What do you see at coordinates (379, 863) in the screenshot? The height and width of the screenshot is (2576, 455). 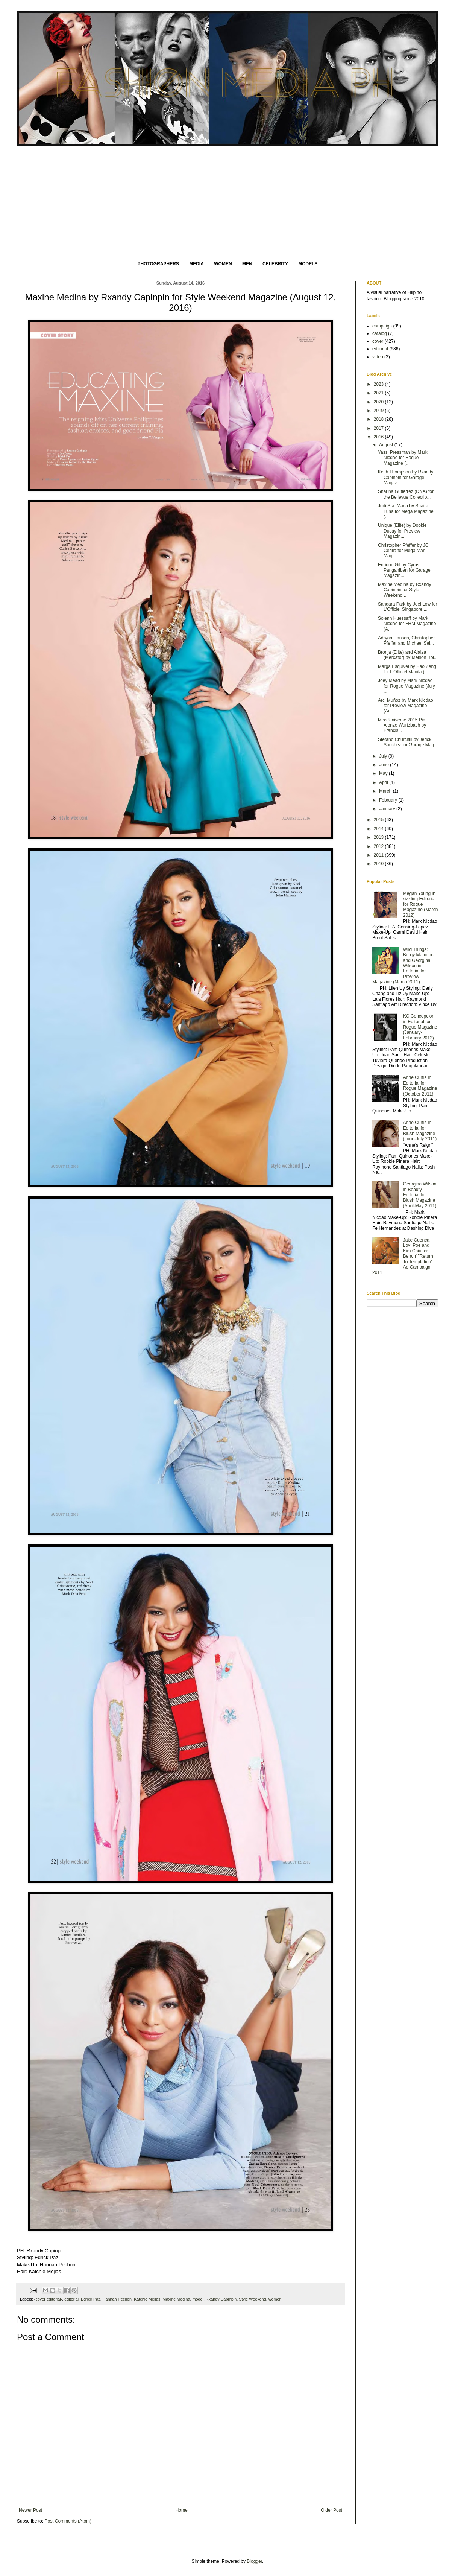 I see `2010` at bounding box center [379, 863].